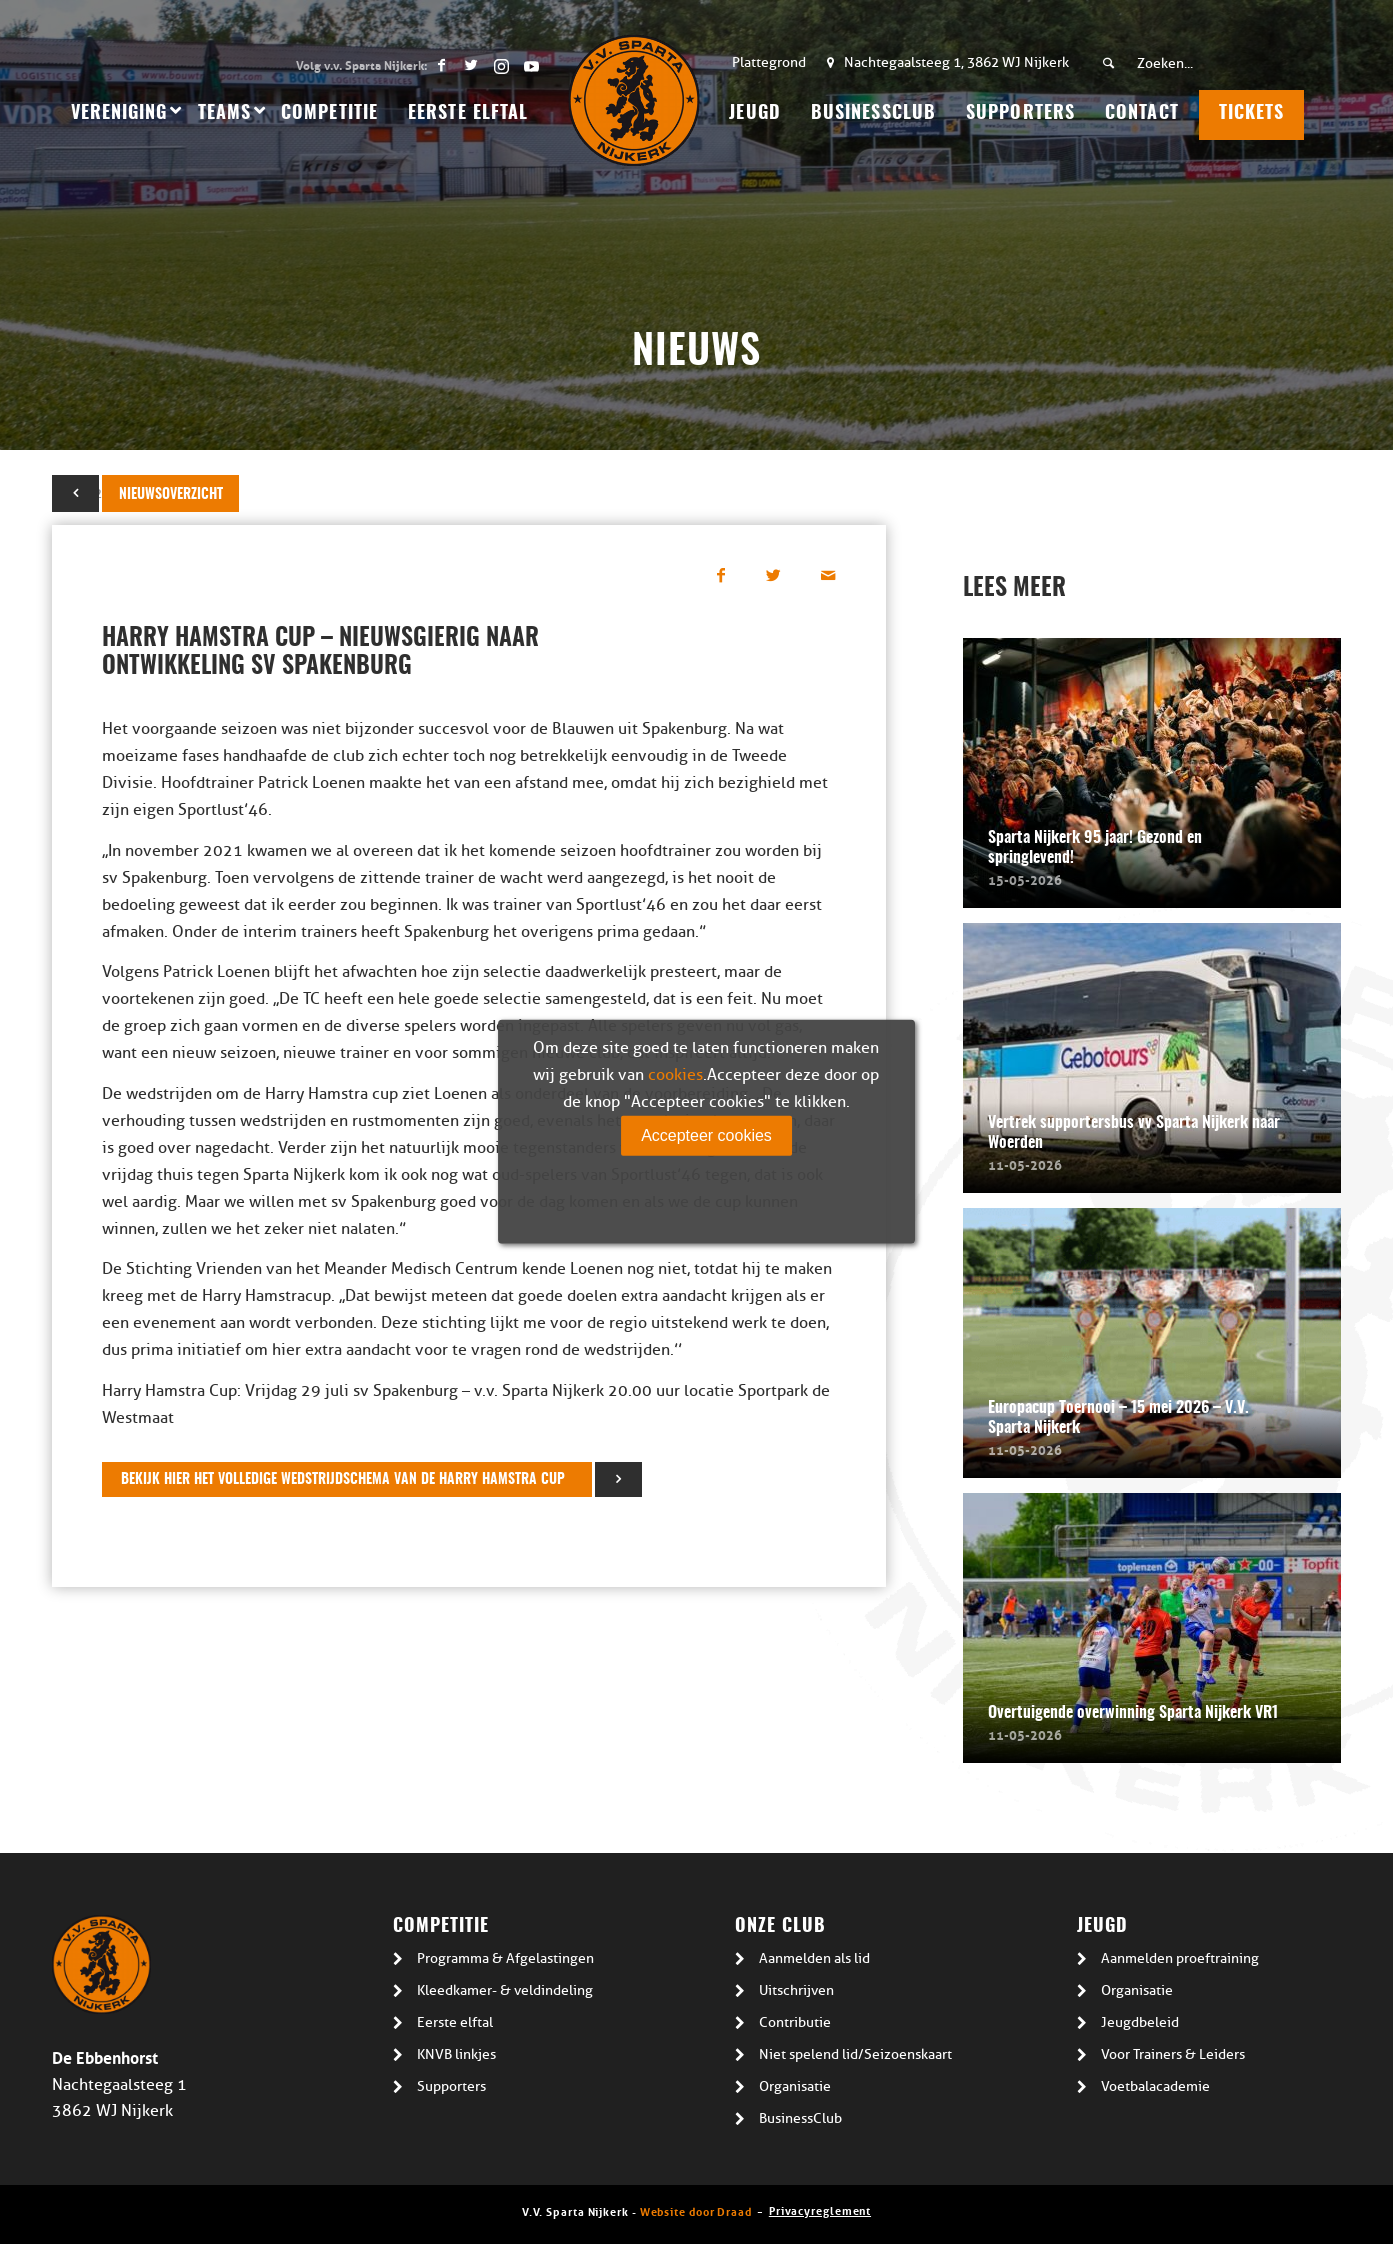 This screenshot has width=1393, height=2244. What do you see at coordinates (505, 1958) in the screenshot?
I see `Programma & Afgelastingen` at bounding box center [505, 1958].